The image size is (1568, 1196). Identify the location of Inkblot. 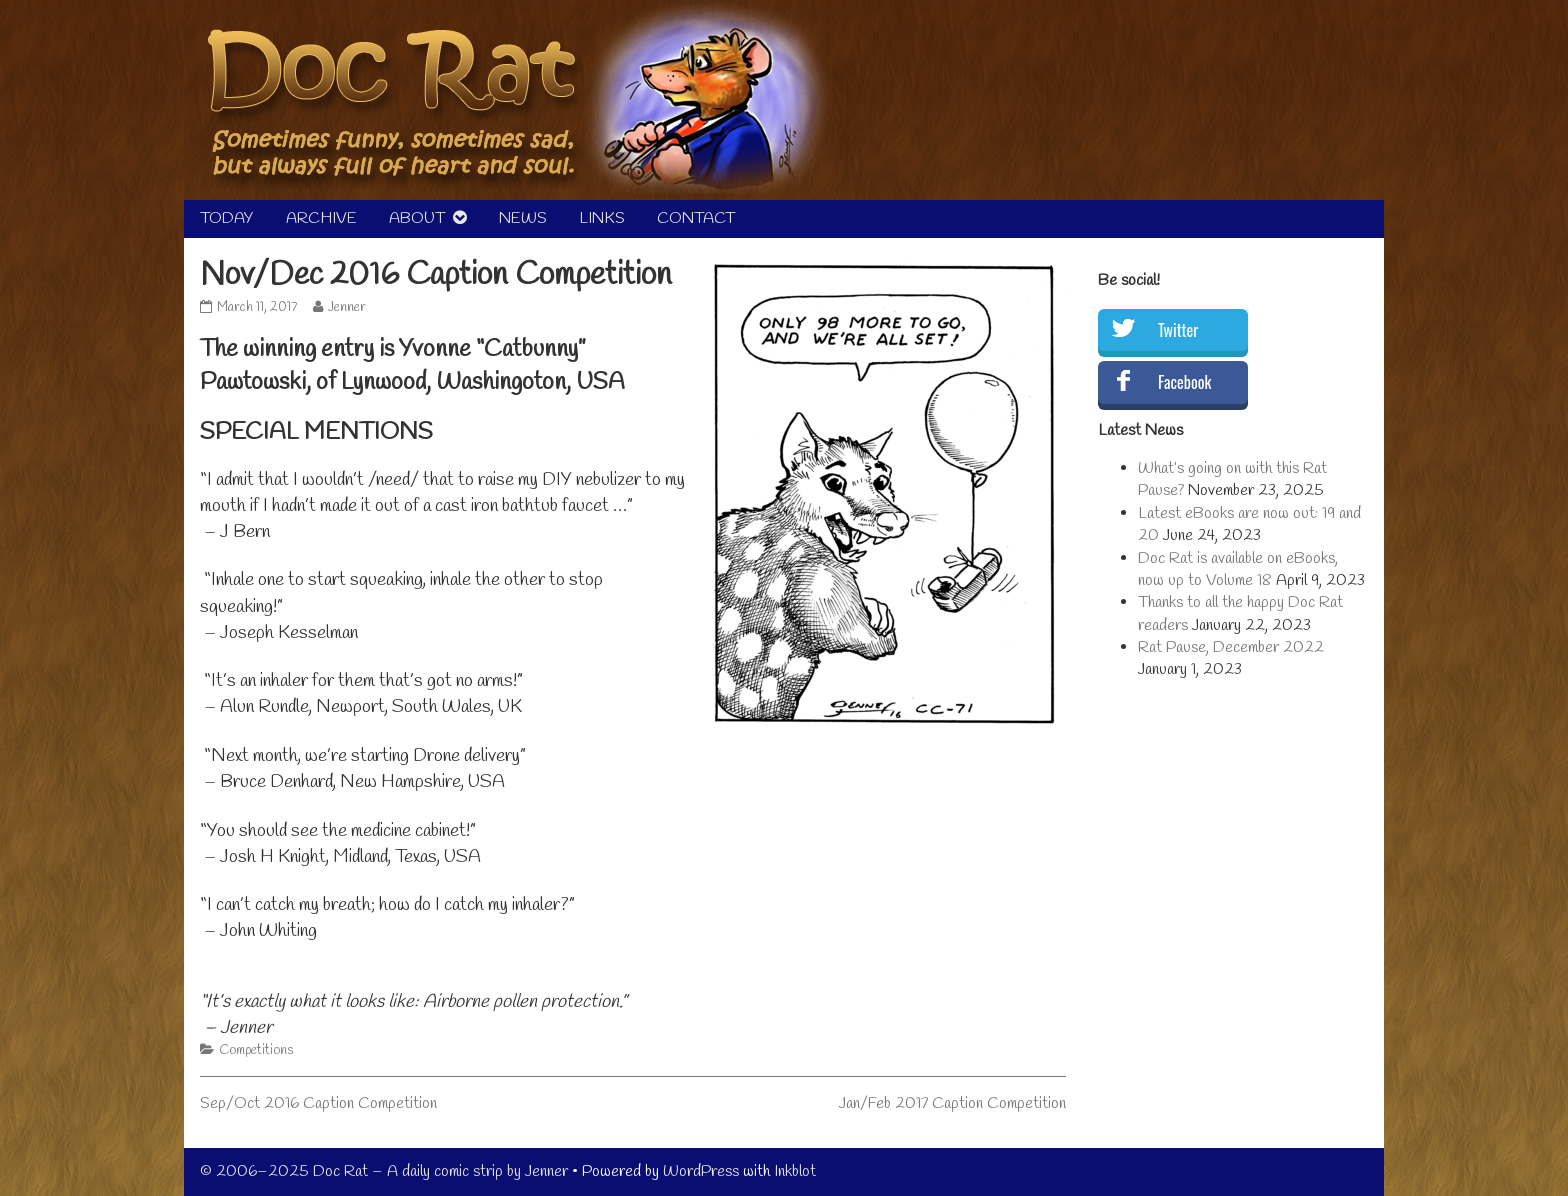
(795, 1171).